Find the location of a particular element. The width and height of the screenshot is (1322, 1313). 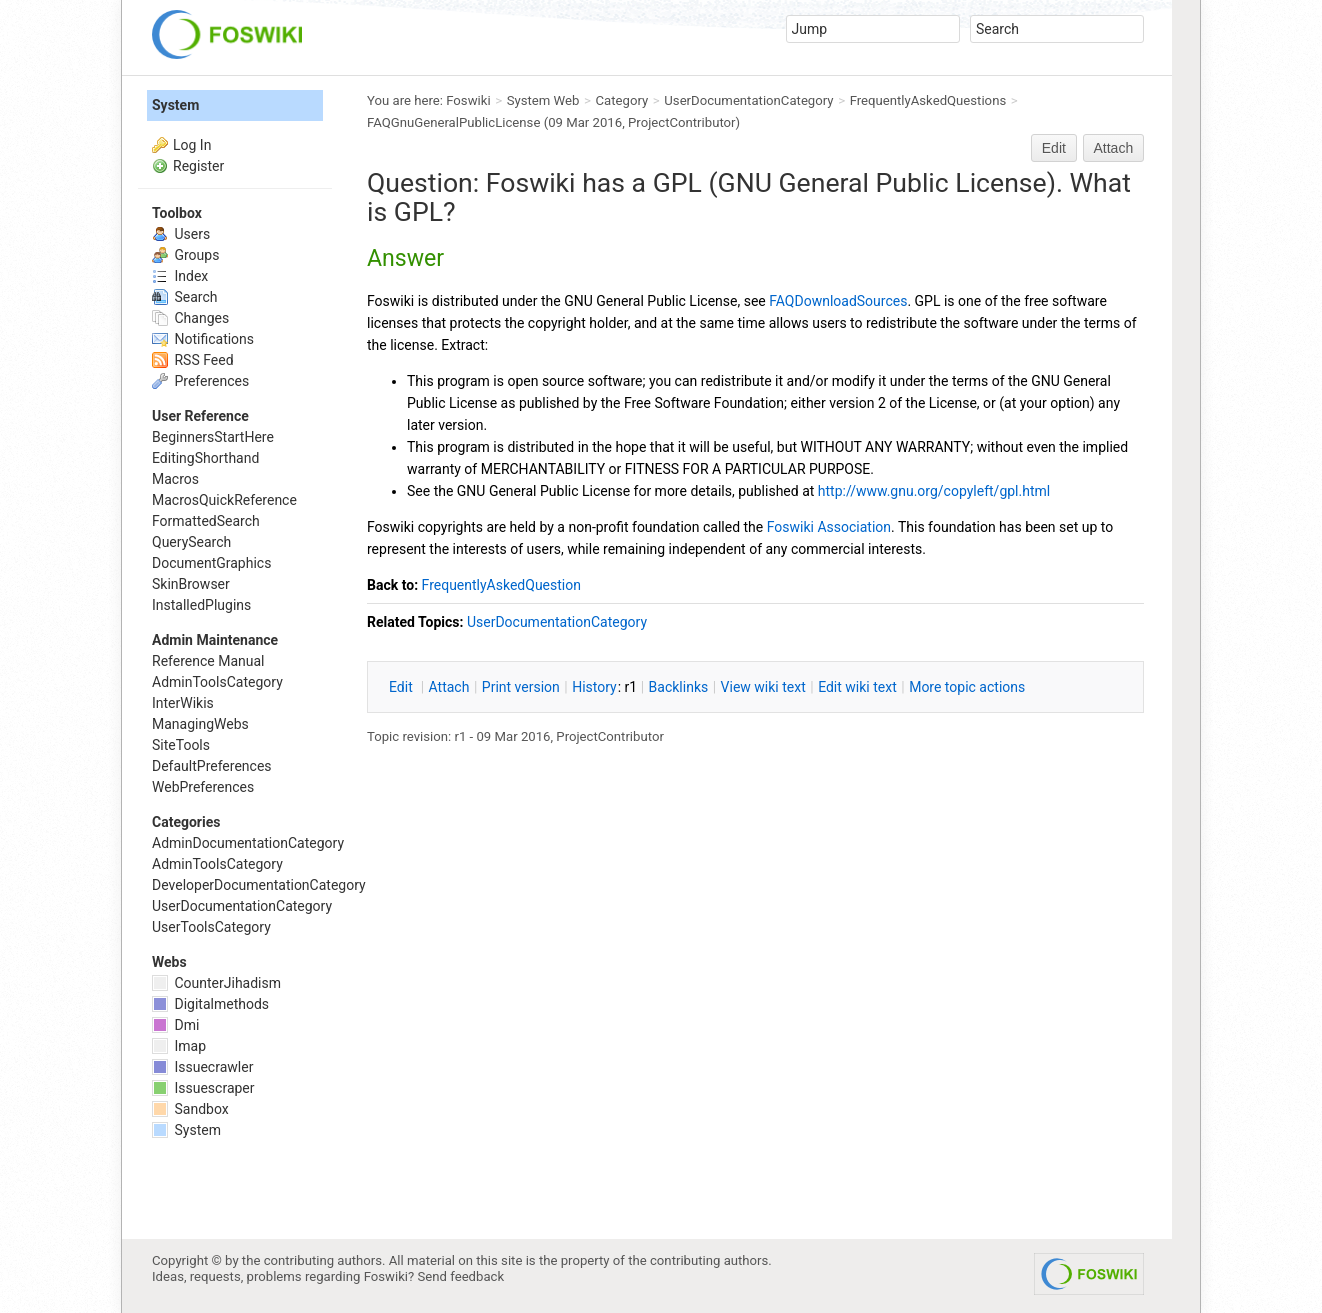

Attach is located at coordinates (1114, 148).